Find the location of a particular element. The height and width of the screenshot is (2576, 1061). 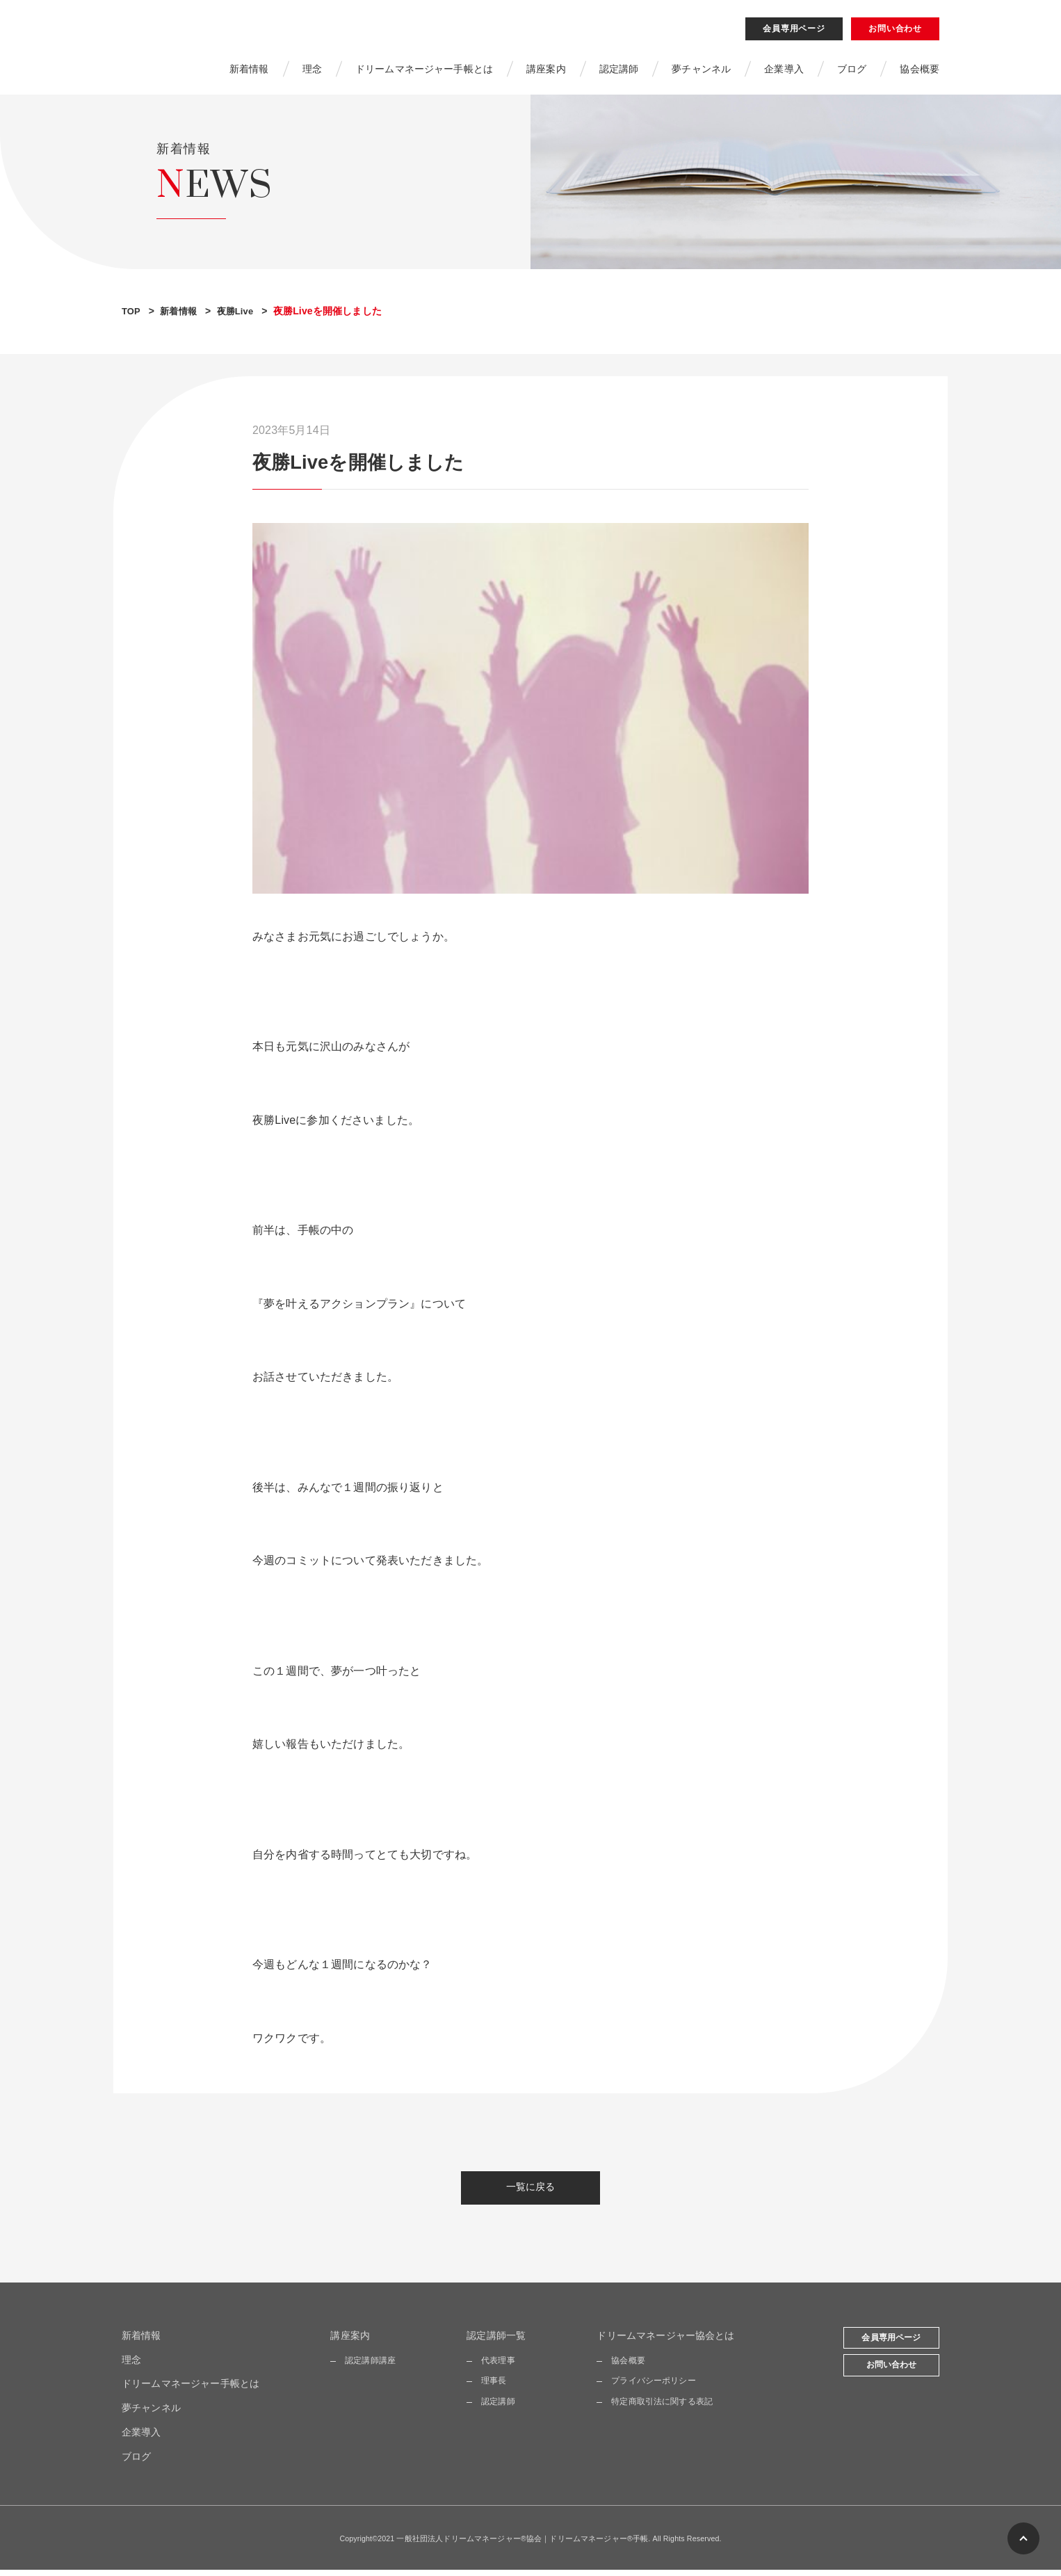

新着情報 is located at coordinates (249, 71).